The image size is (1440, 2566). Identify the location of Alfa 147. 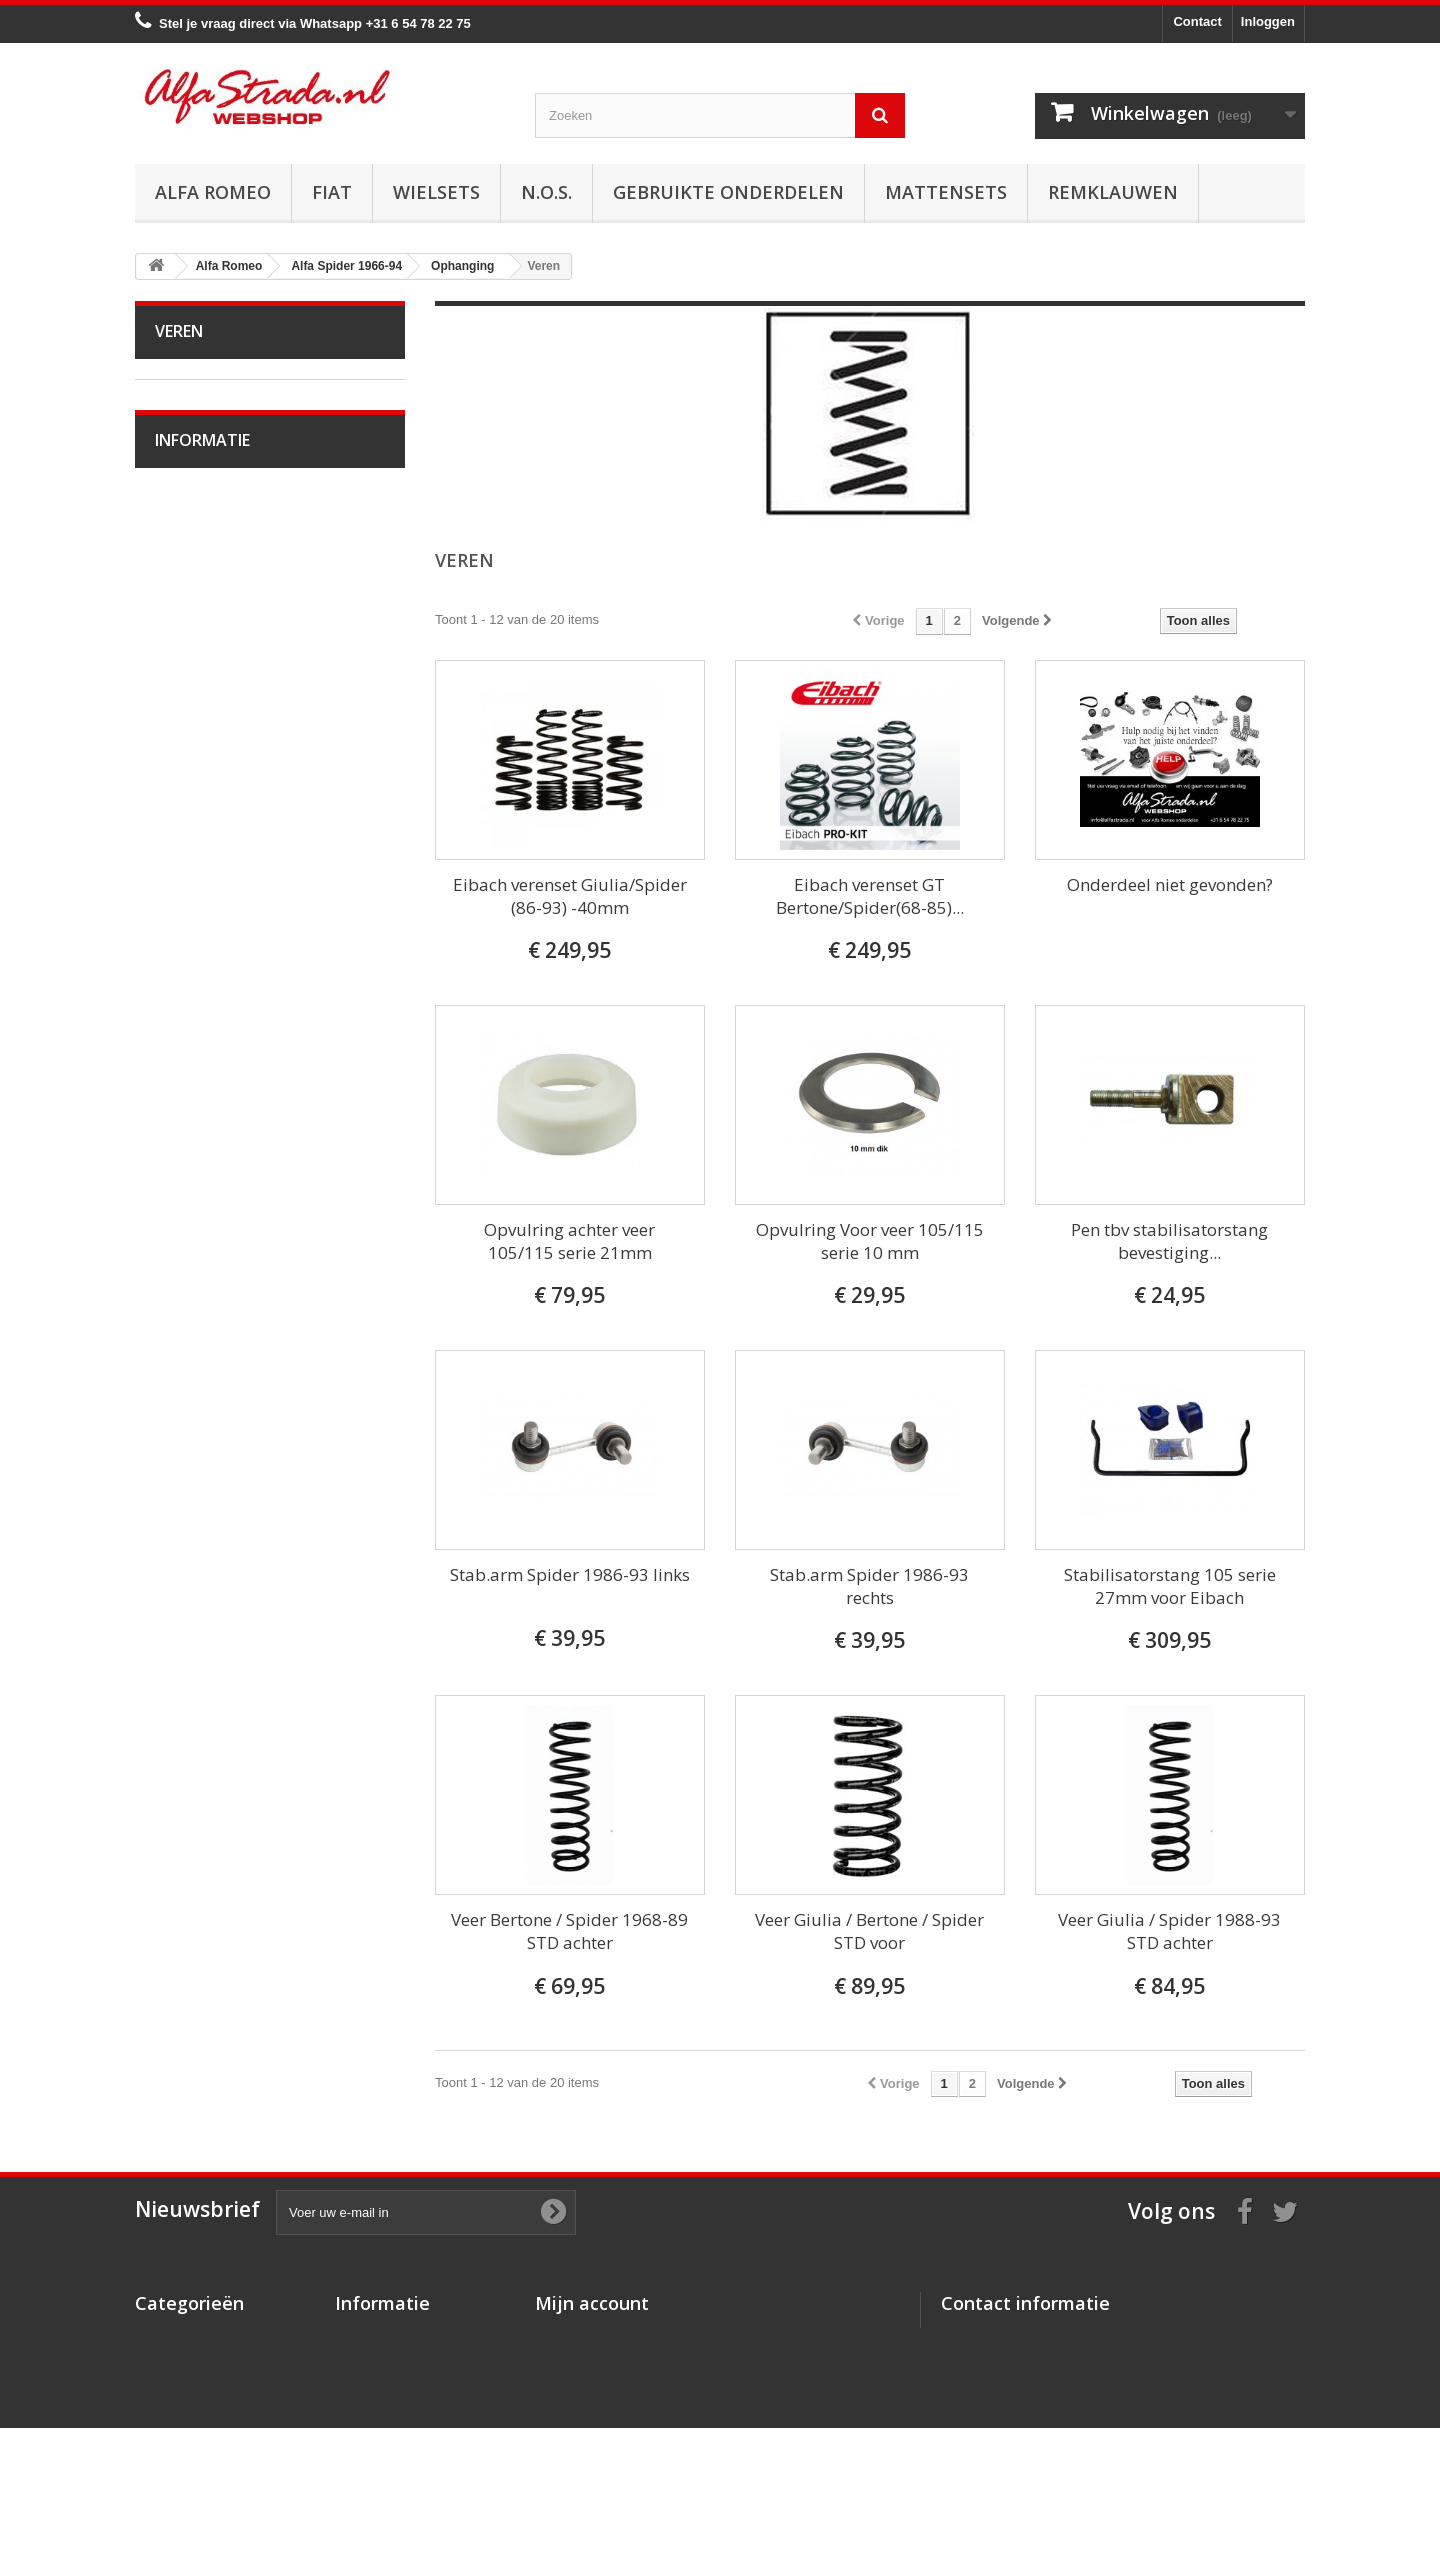
(192, 1417).